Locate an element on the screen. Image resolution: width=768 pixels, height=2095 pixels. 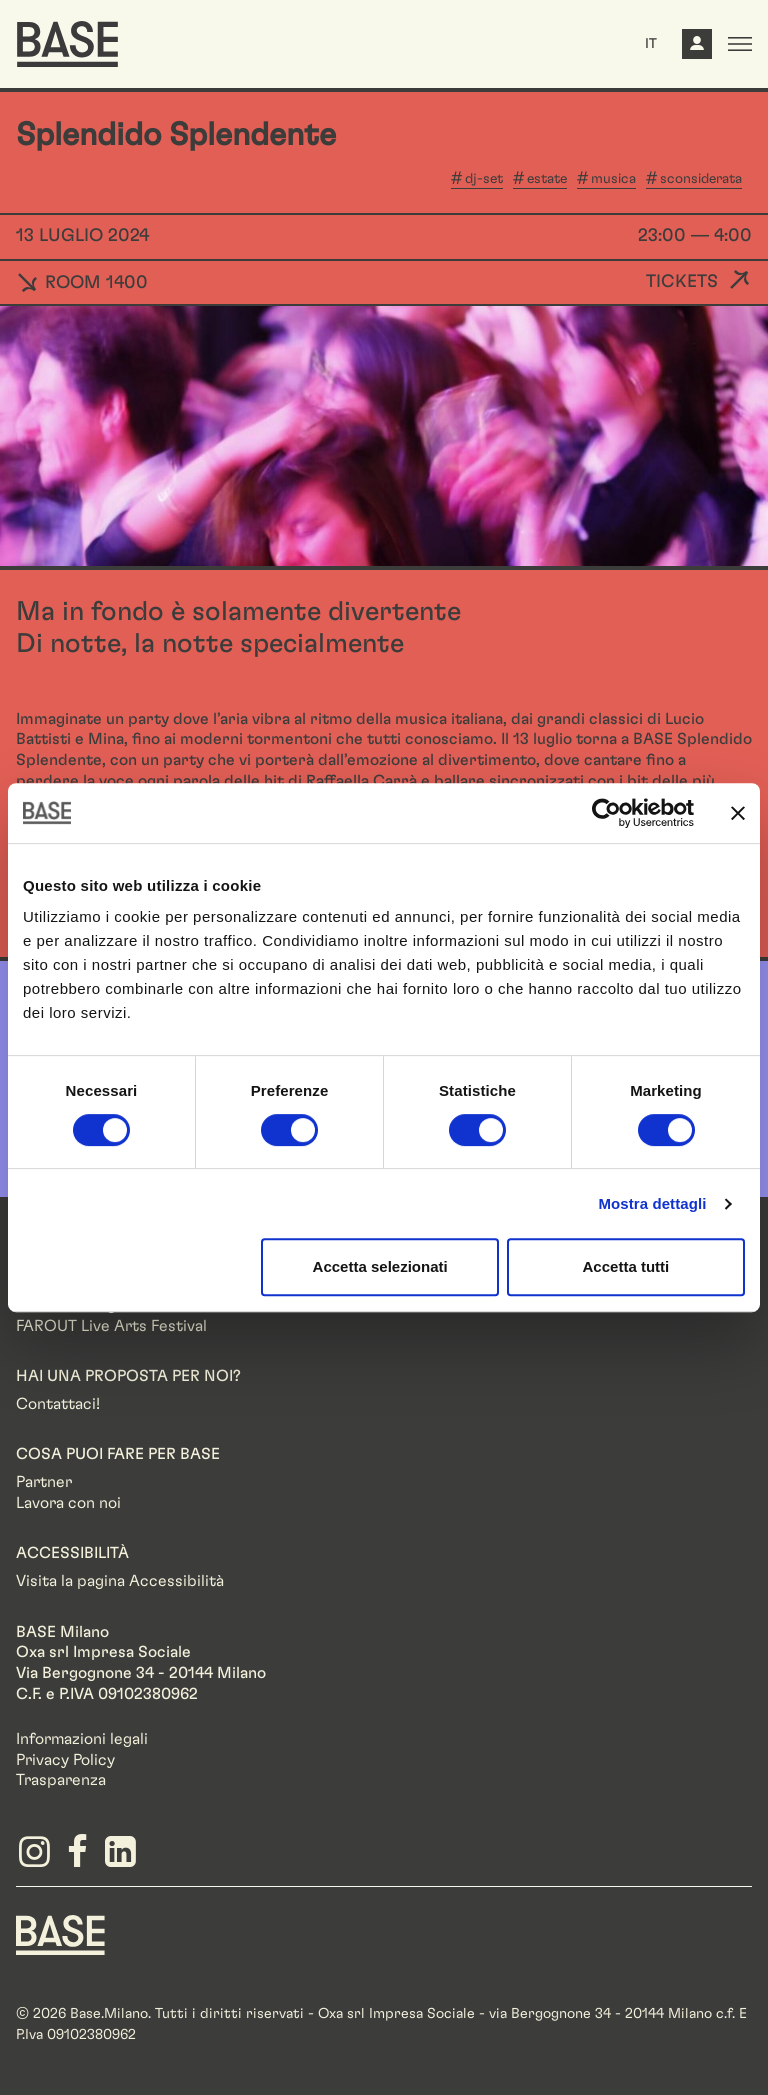
Tickets is located at coordinates (682, 282).